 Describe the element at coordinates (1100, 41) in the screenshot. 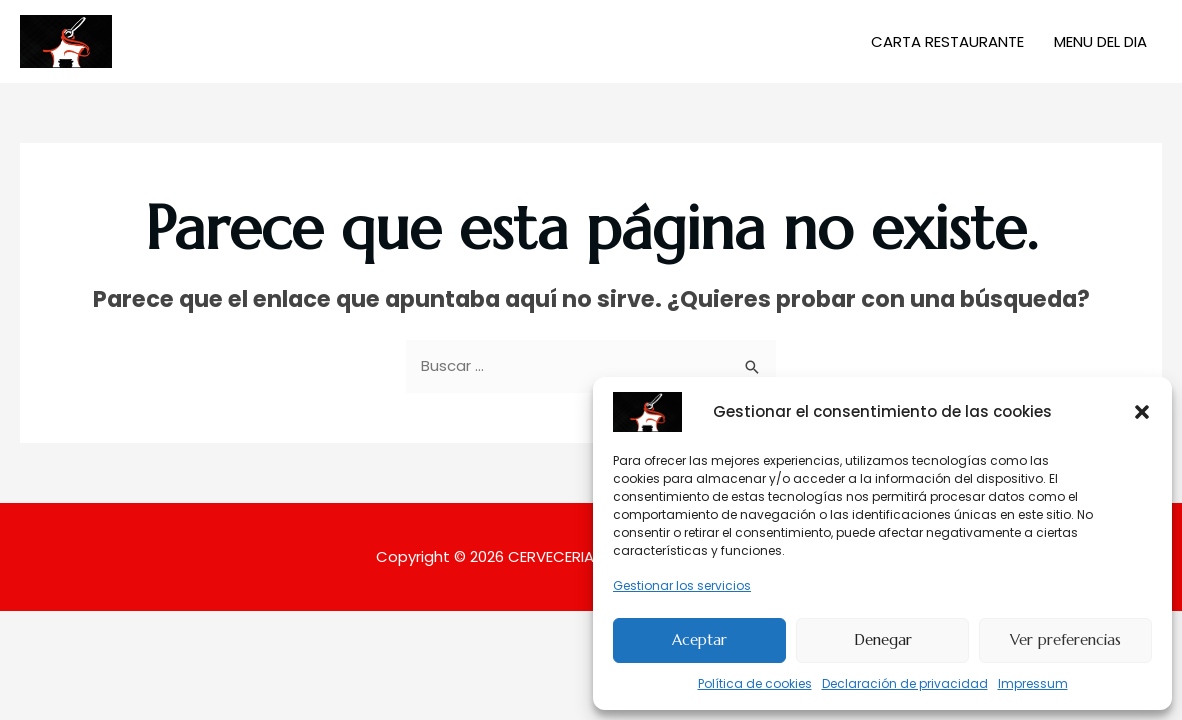

I see `MENU DEL DIA` at that location.